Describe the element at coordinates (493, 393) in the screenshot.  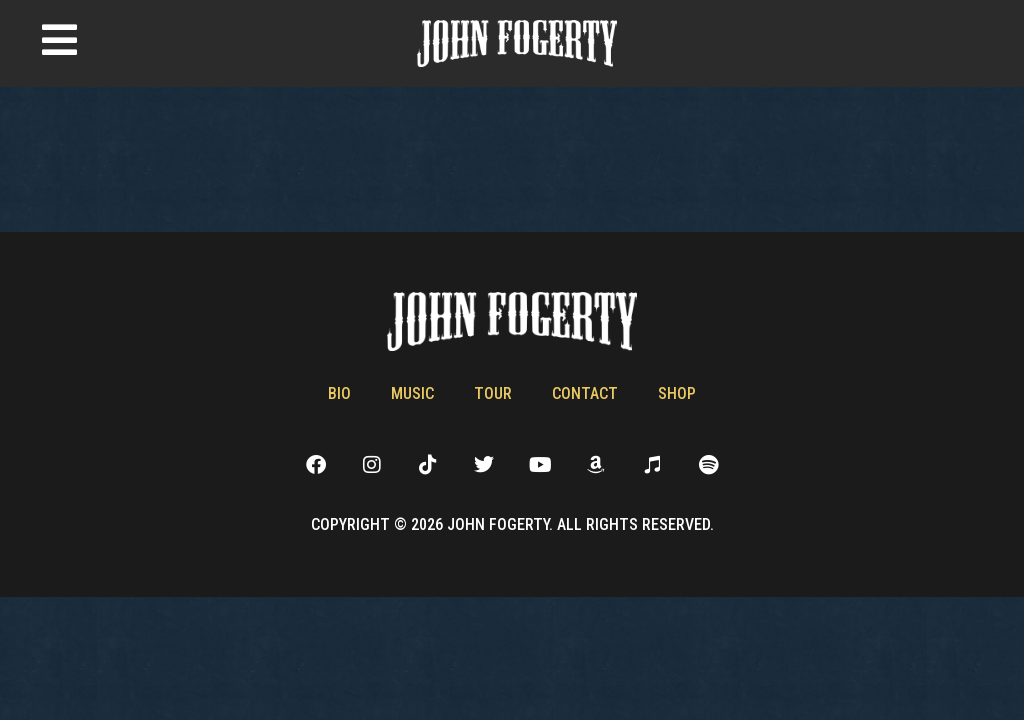
I see `Tour` at that location.